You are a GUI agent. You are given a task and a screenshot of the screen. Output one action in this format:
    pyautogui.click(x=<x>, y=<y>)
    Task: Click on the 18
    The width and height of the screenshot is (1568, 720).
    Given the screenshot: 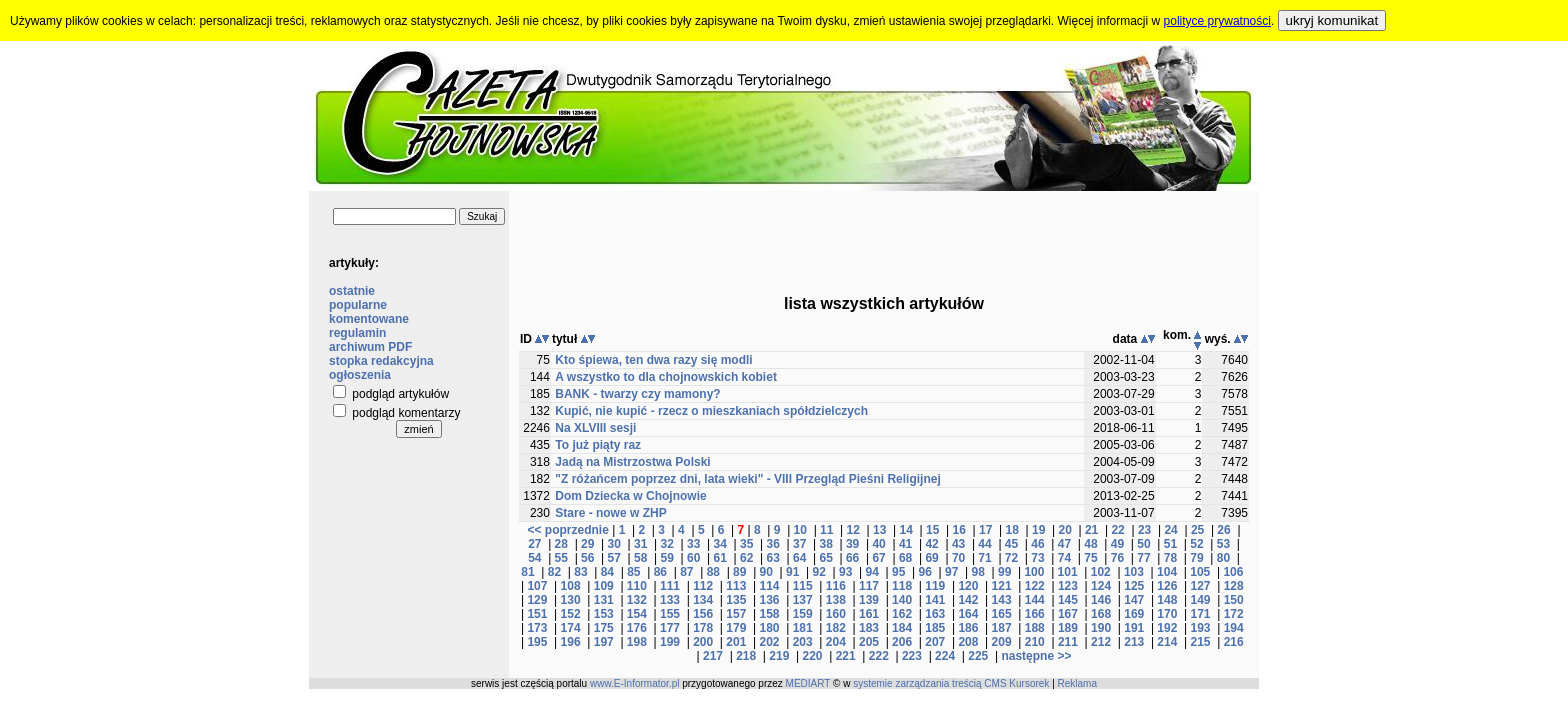 What is the action you would take?
    pyautogui.click(x=1011, y=530)
    